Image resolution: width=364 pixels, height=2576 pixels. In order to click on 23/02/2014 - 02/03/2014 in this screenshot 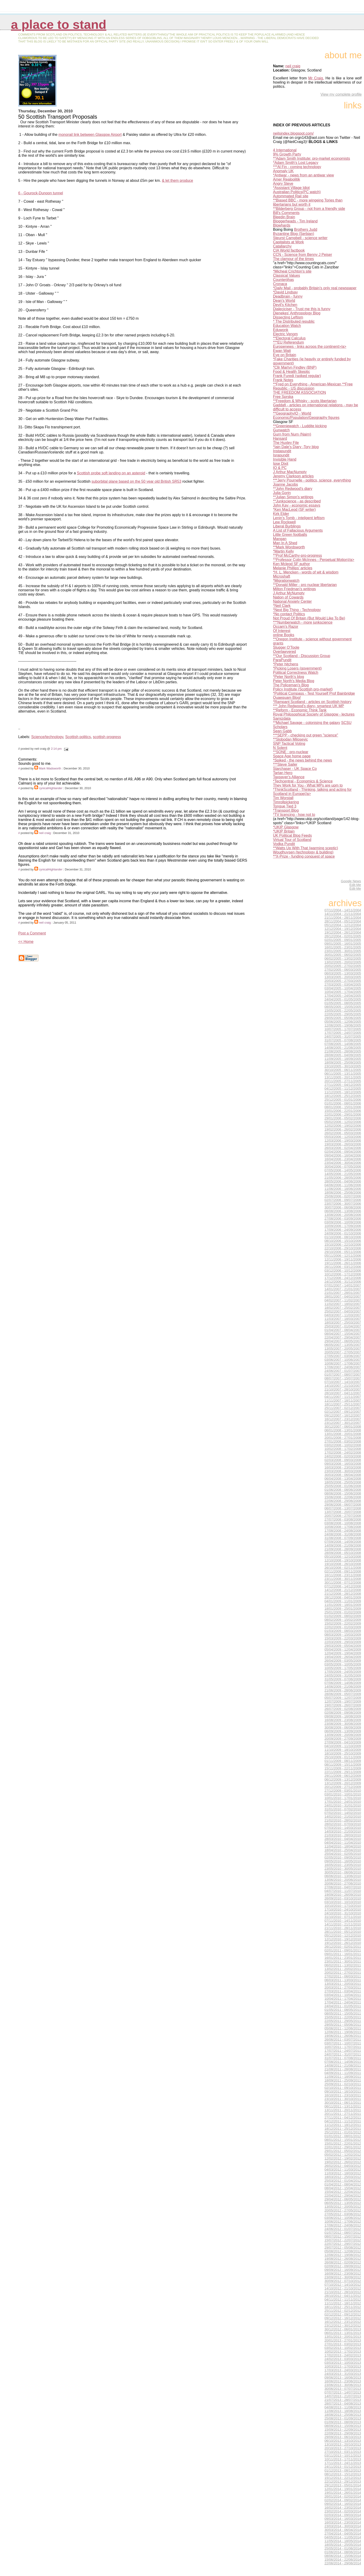, I will do `click(343, 2511)`.